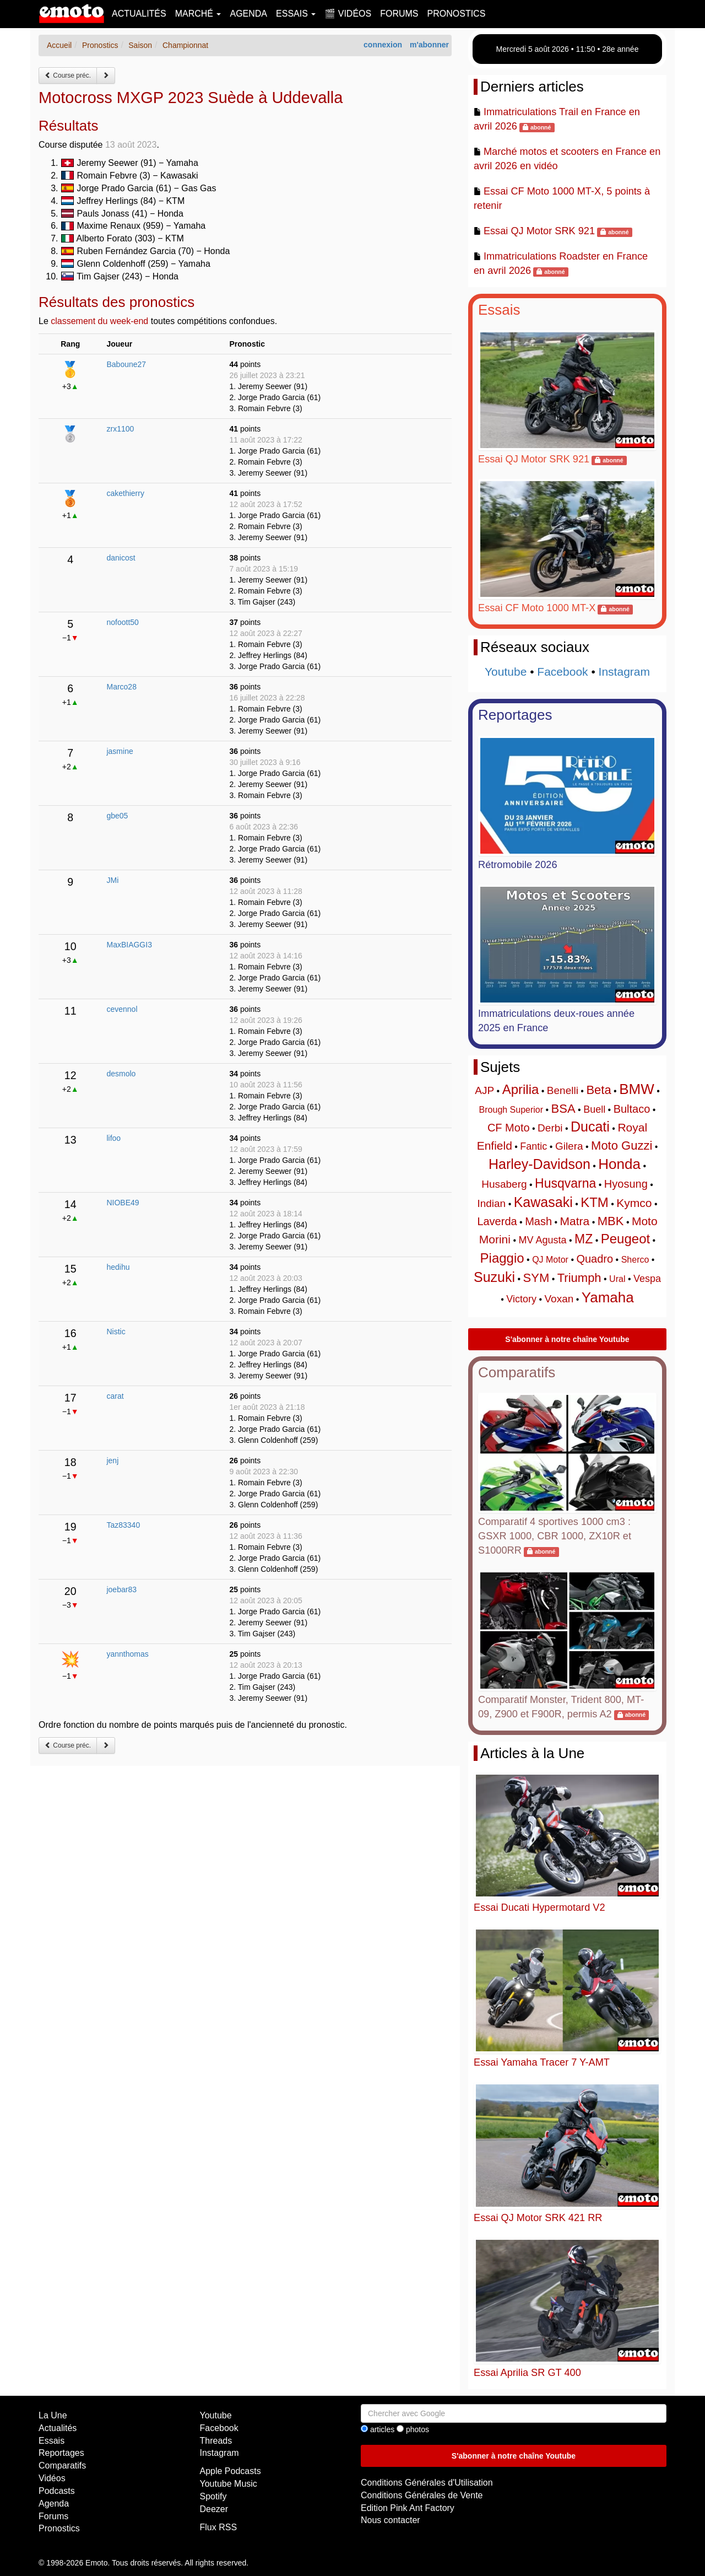 The height and width of the screenshot is (2576, 705). I want to click on Triumph, so click(579, 1278).